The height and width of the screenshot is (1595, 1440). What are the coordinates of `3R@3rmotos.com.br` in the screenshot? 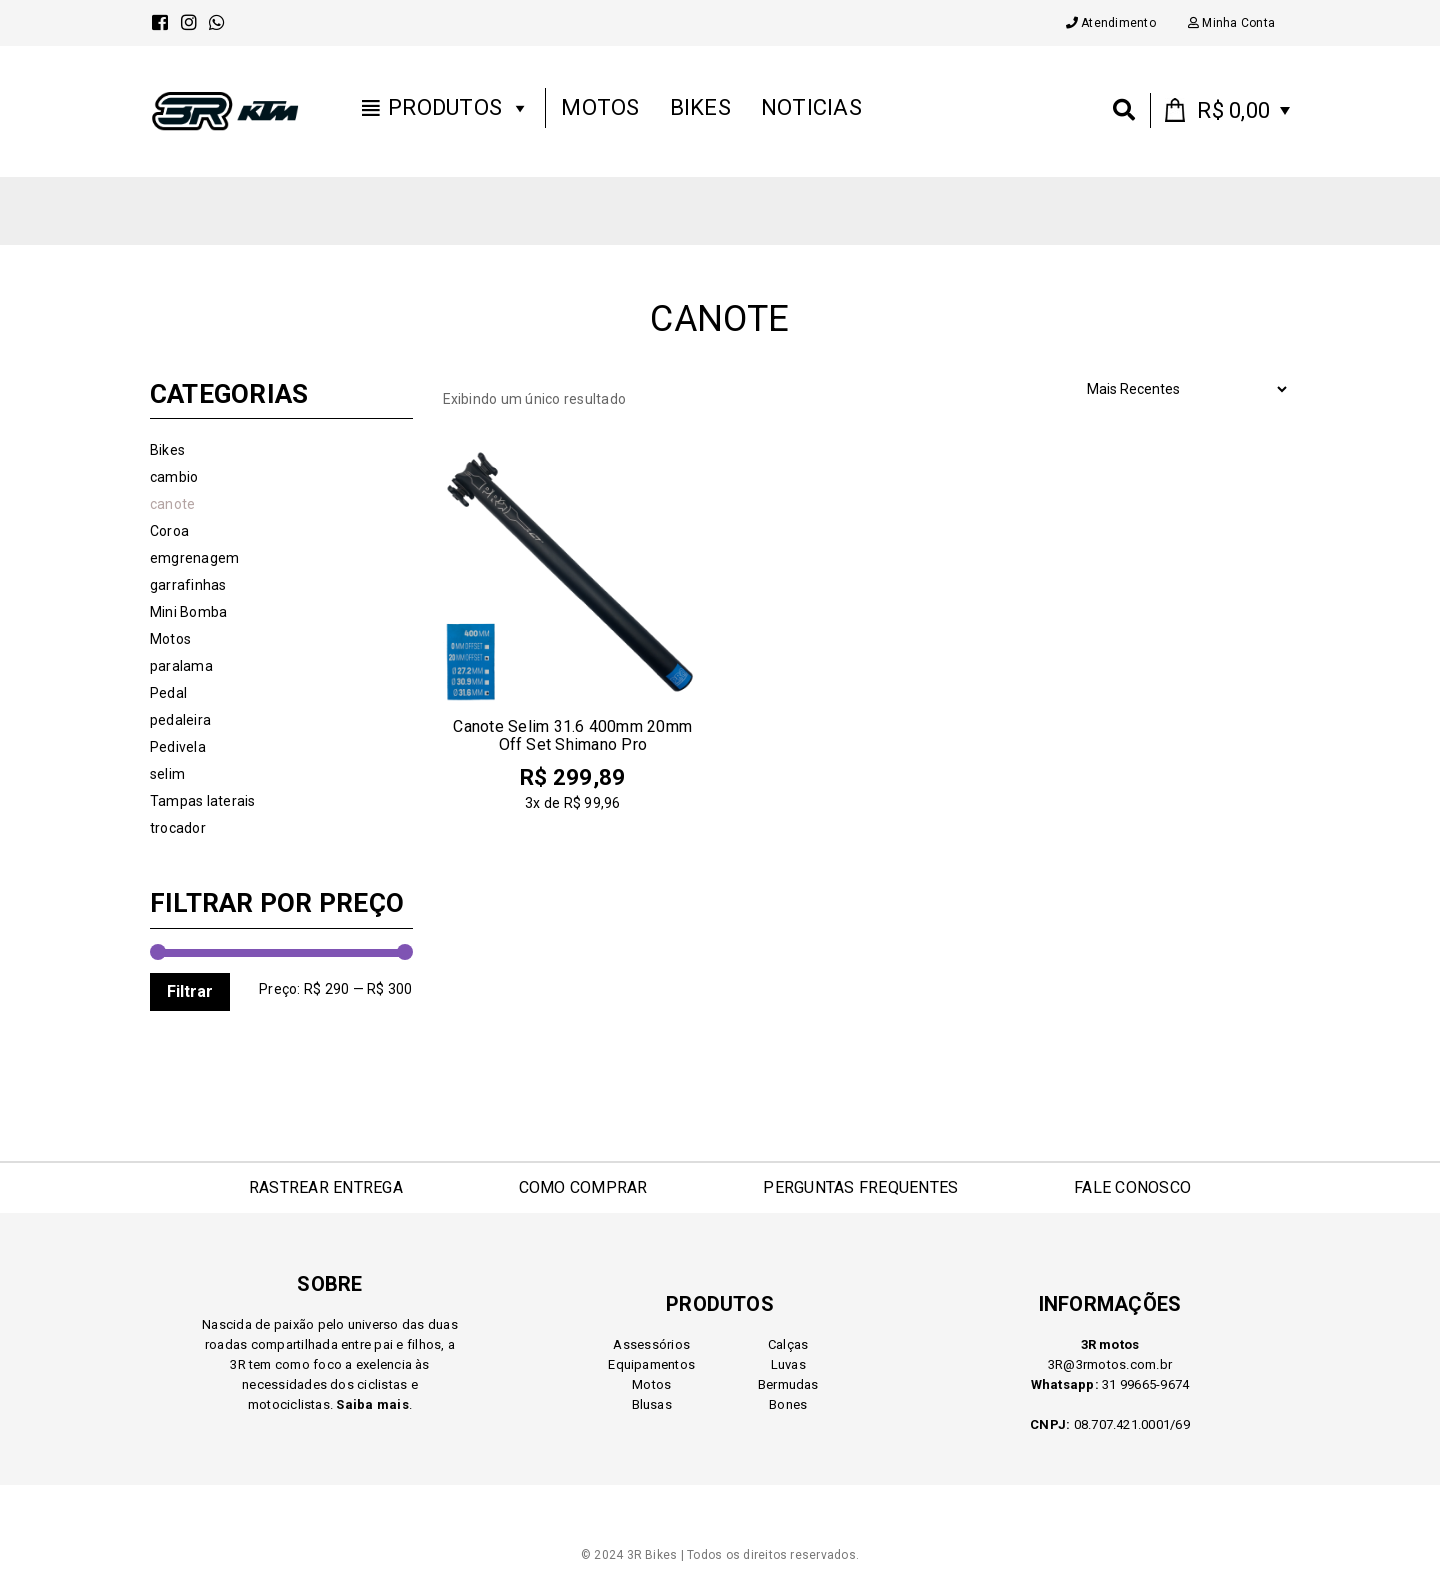 It's located at (1110, 1364).